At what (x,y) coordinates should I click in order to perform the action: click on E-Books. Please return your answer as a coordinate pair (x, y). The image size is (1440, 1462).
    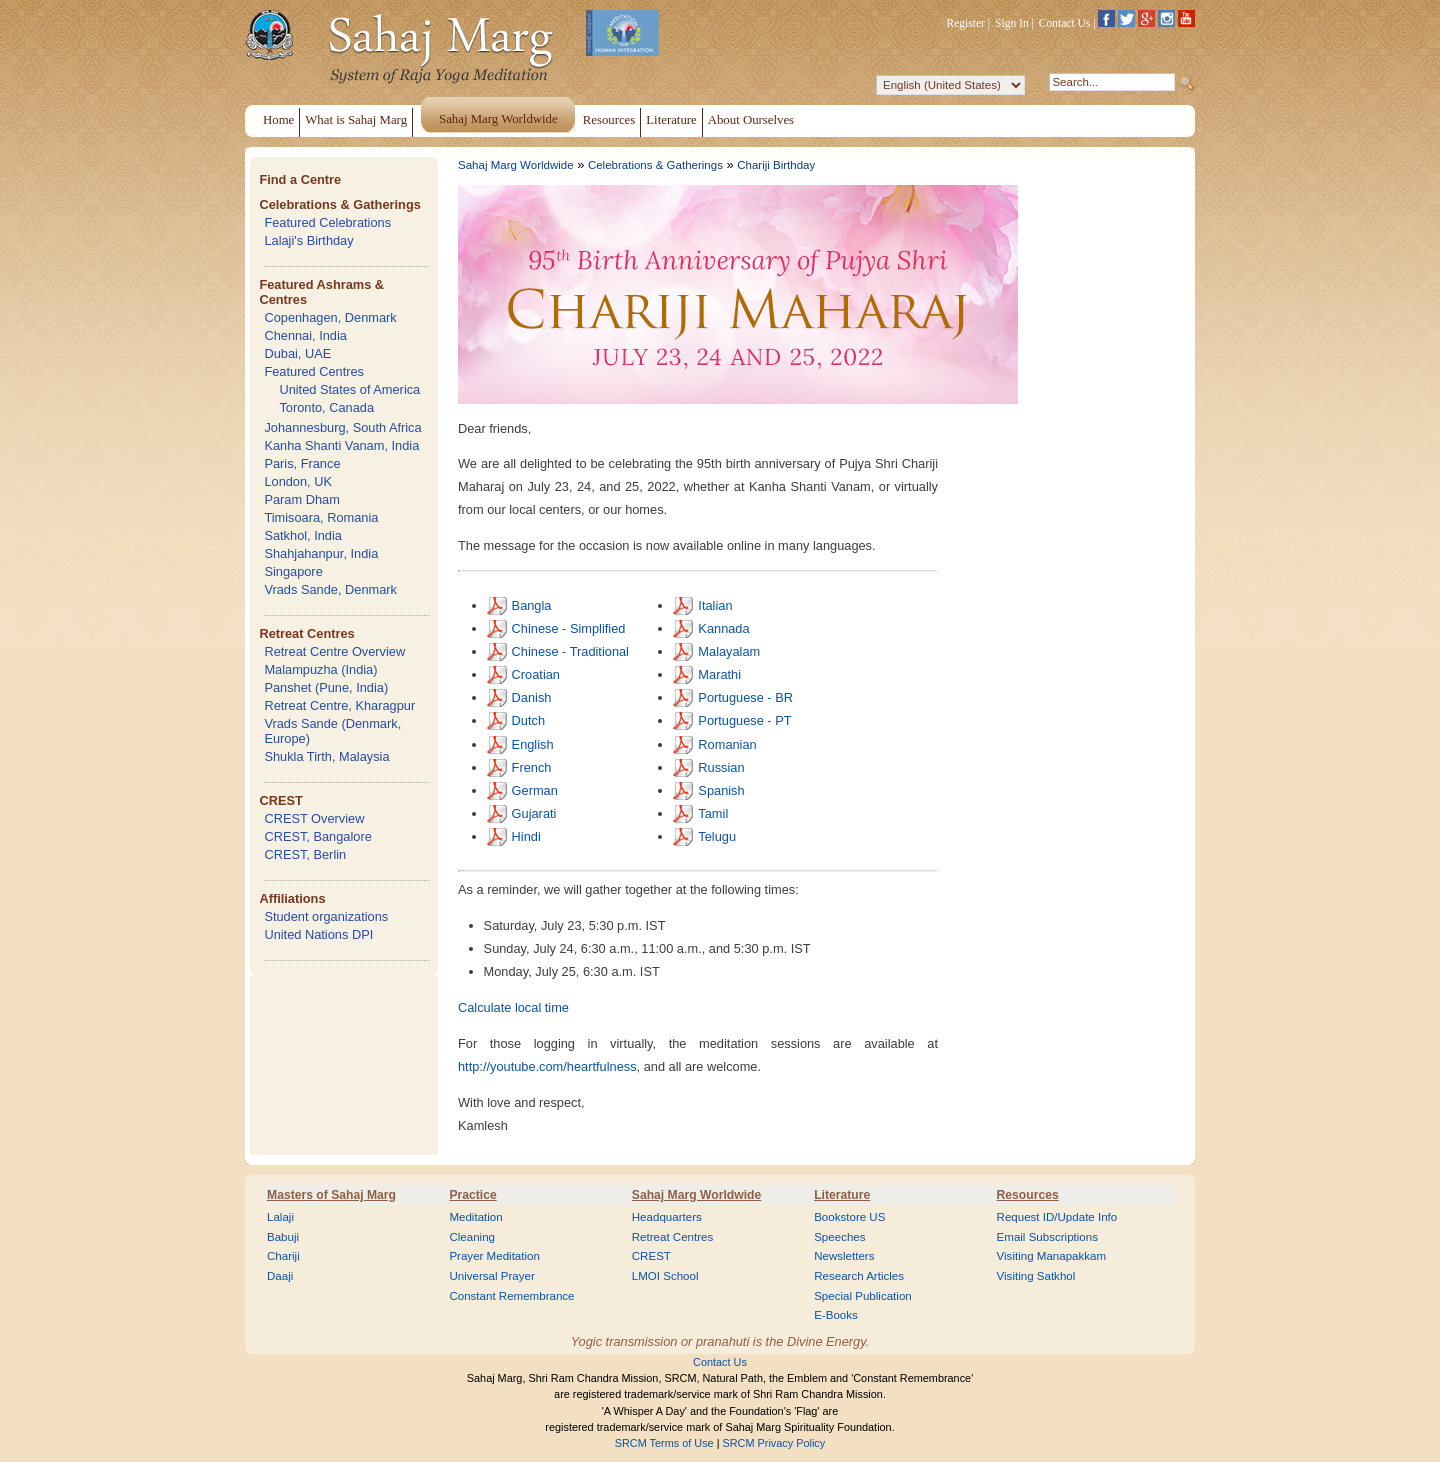
    Looking at the image, I should click on (836, 1315).